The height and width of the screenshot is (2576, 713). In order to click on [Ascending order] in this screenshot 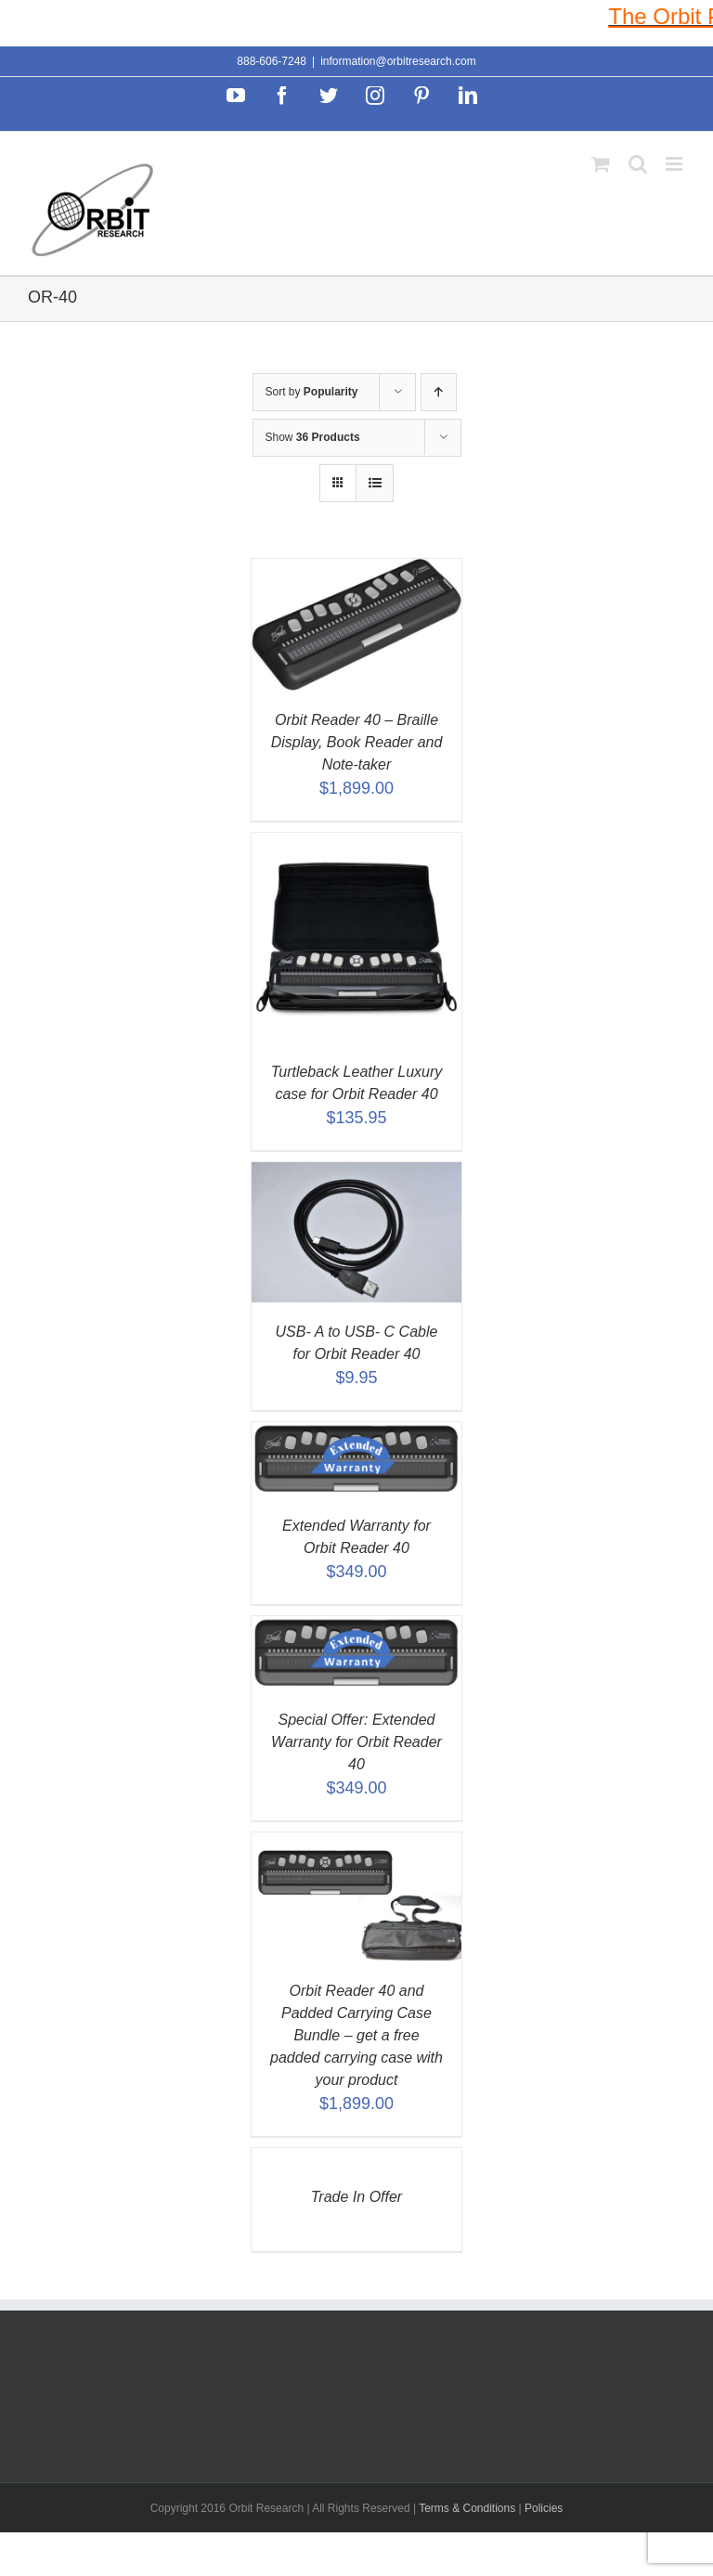, I will do `click(439, 392)`.